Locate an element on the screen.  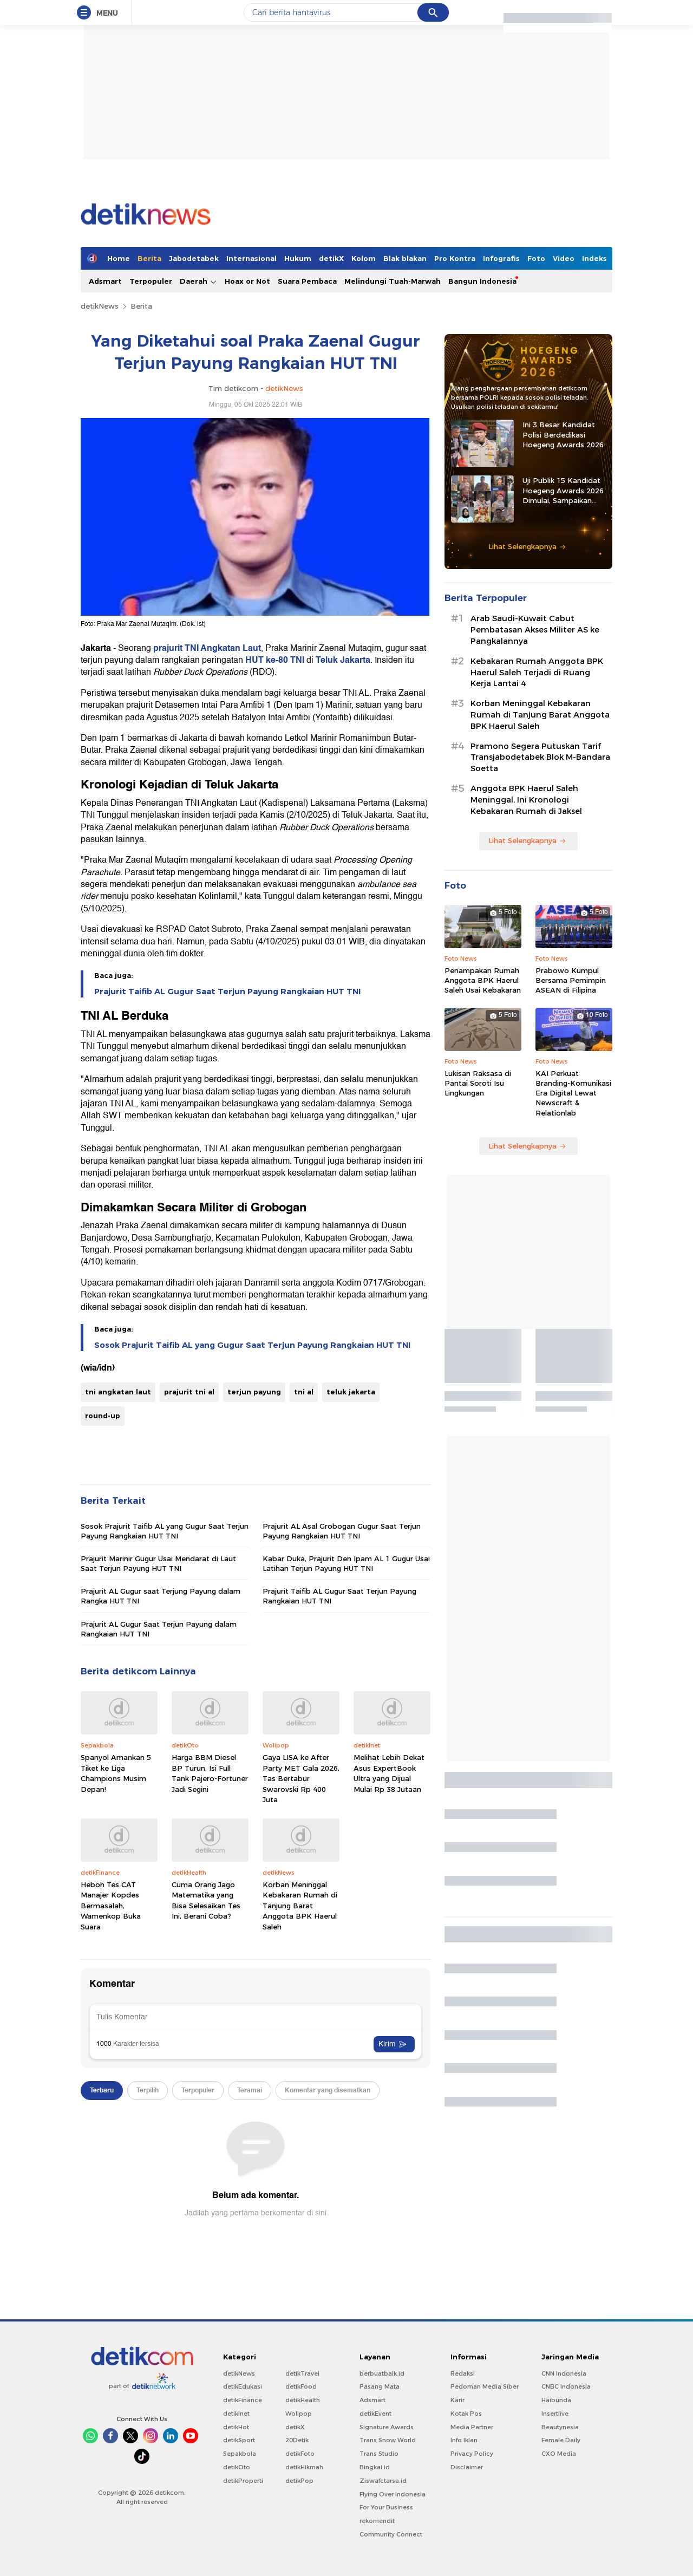
Pasang Mata is located at coordinates (379, 2386).